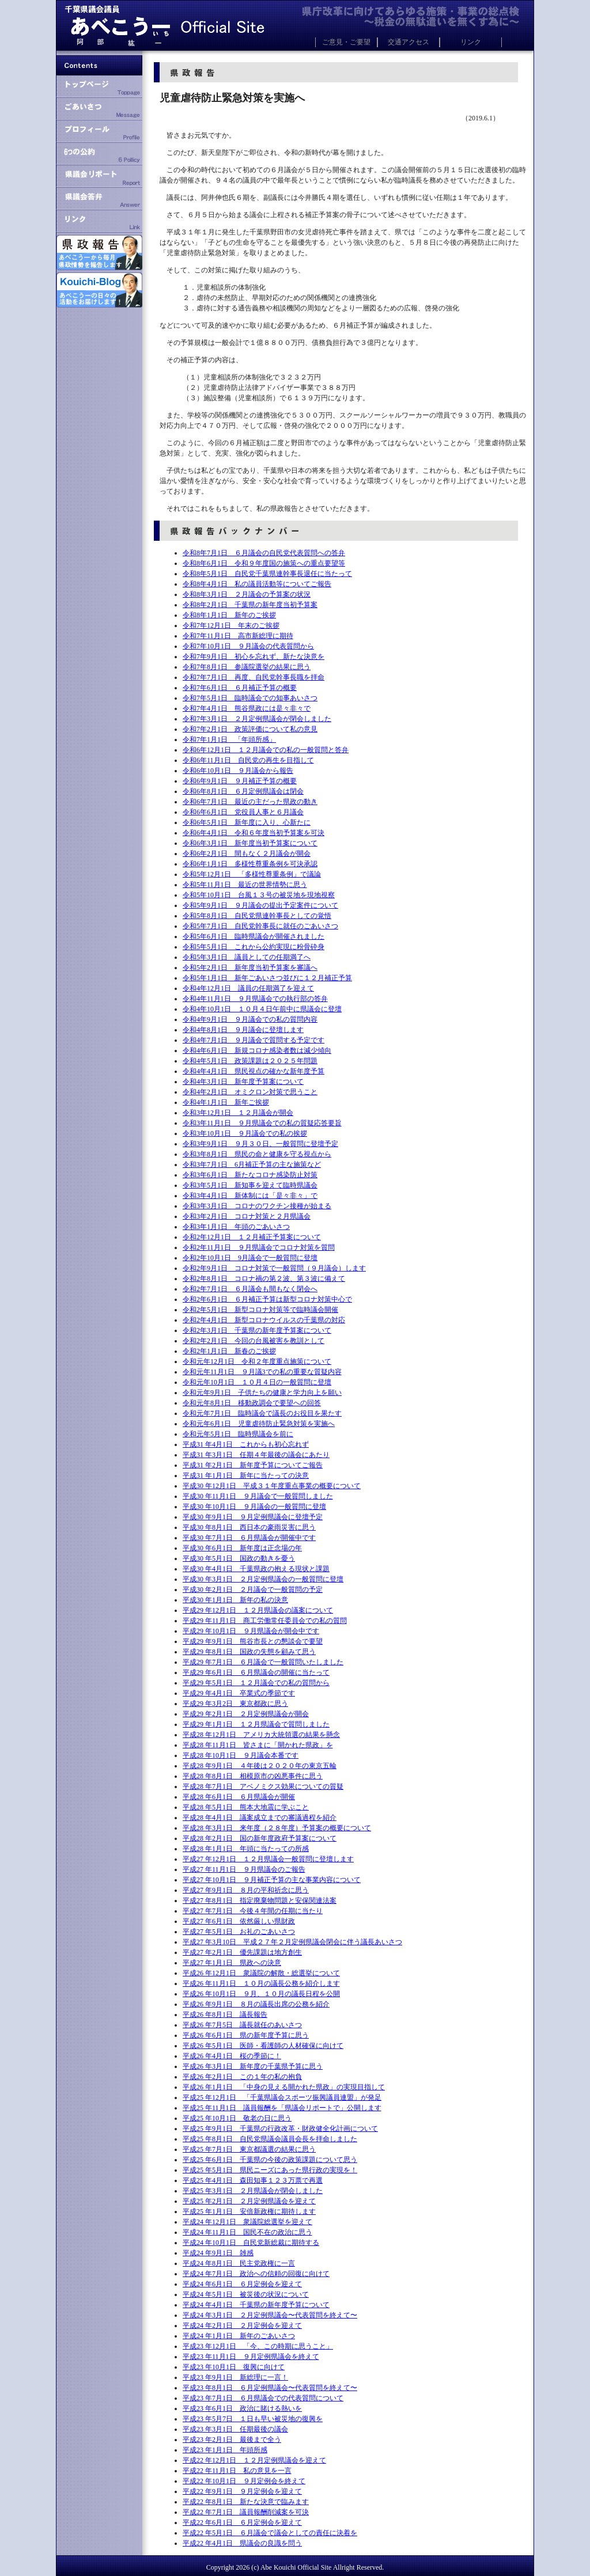 This screenshot has height=2576, width=590. I want to click on 平成24 年10月1日 自民党新総裁に期待する, so click(251, 2243).